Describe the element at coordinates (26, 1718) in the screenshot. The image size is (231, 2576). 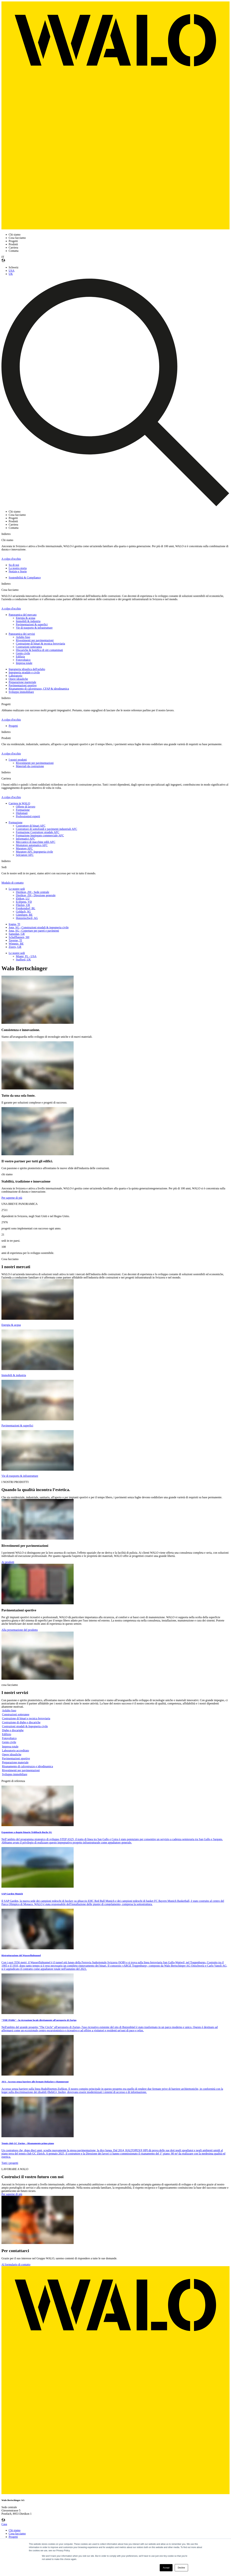
I see `Costruzione di binari e tecnica ferroviaria` at that location.